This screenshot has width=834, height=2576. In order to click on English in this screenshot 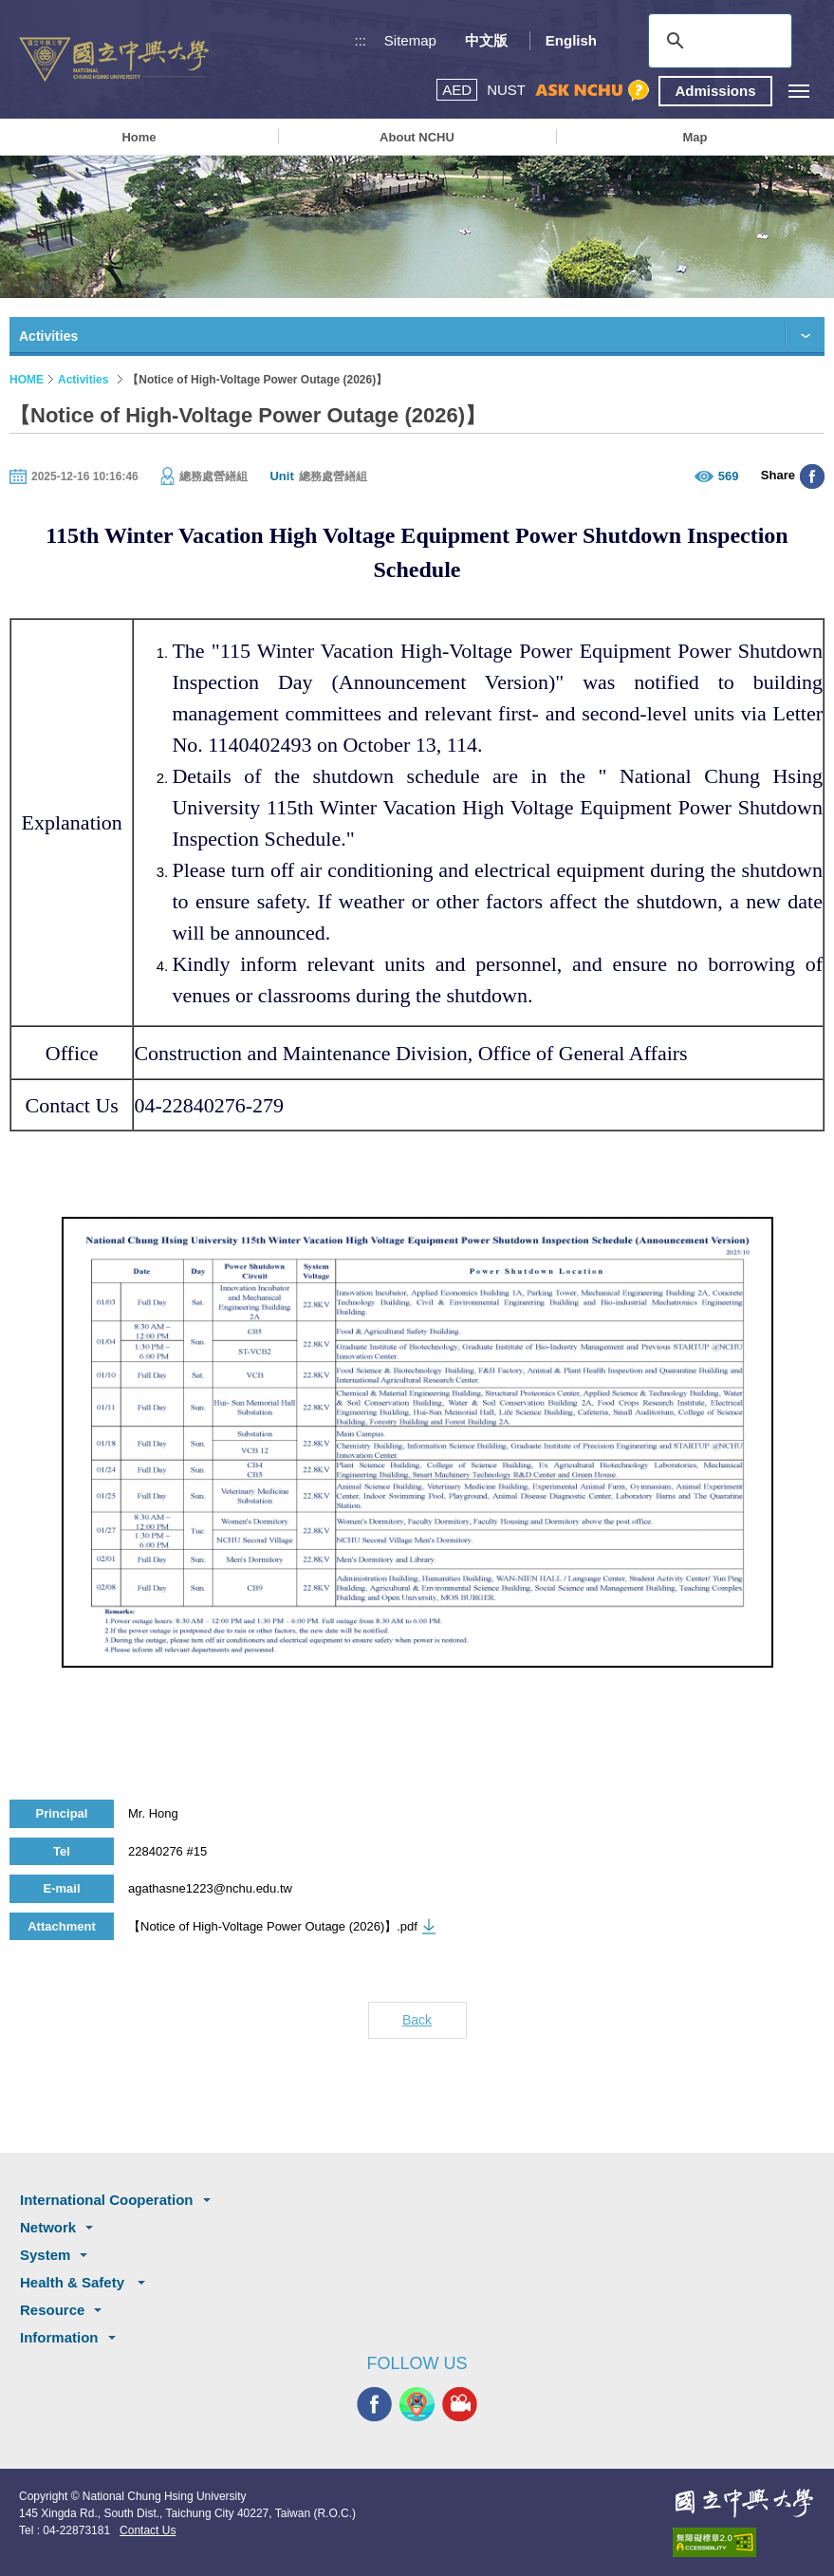, I will do `click(571, 40)`.